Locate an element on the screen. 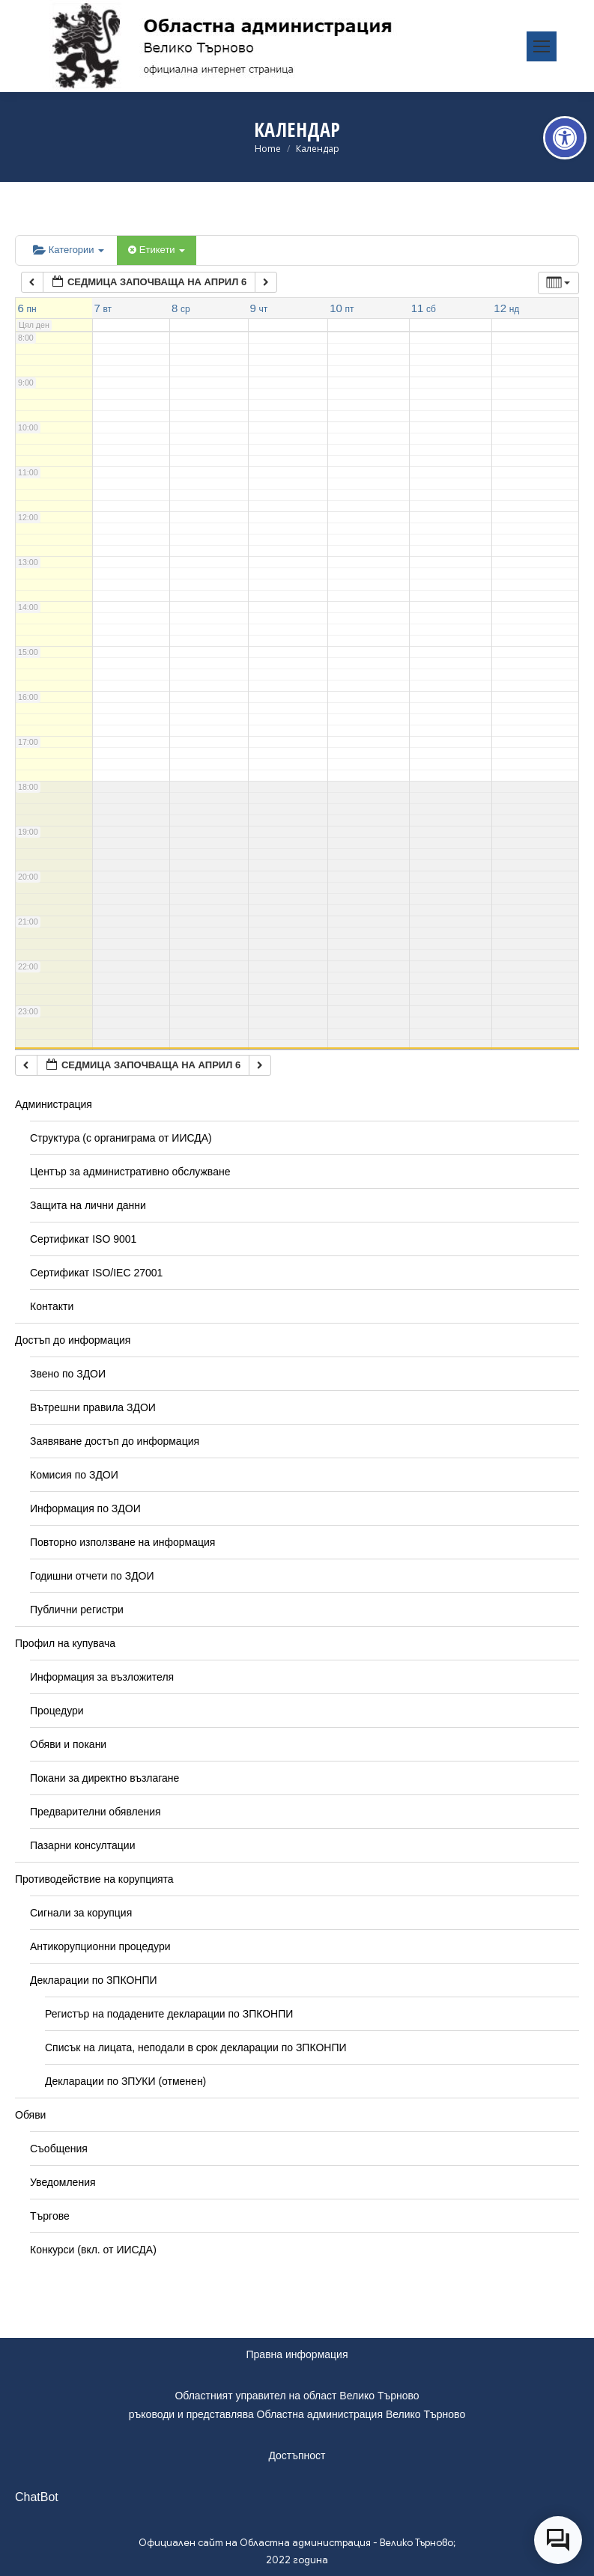  Пазарни консултации [link] is located at coordinates (83, 1845).